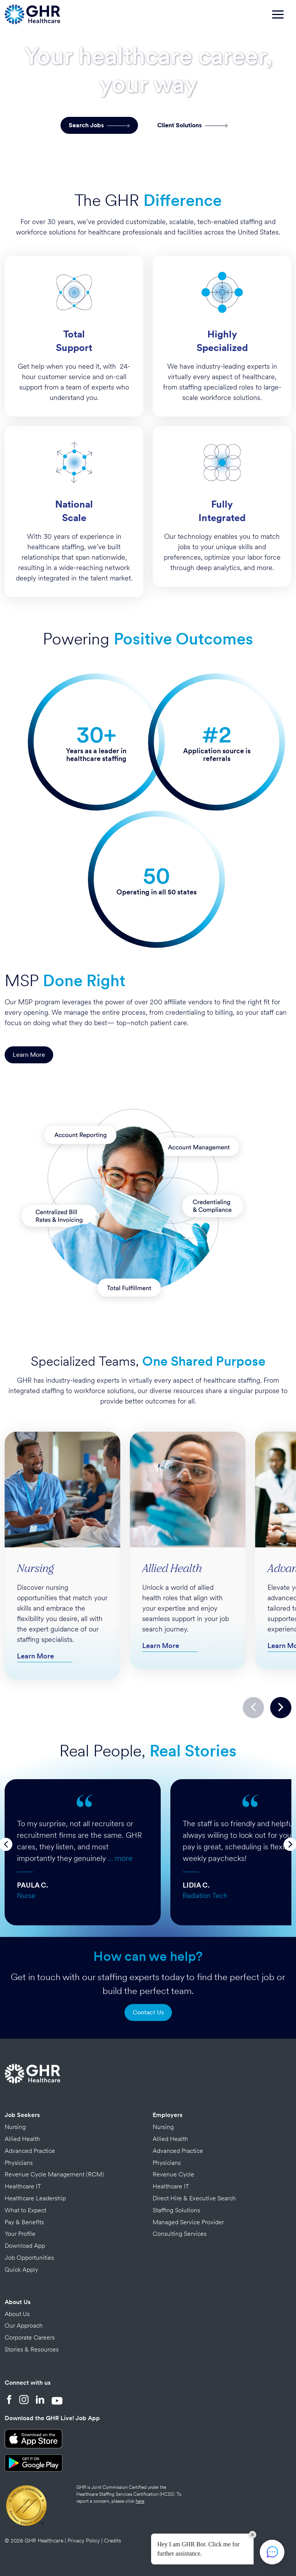 The width and height of the screenshot is (296, 2576). I want to click on [LinkedIn], so click(40, 2400).